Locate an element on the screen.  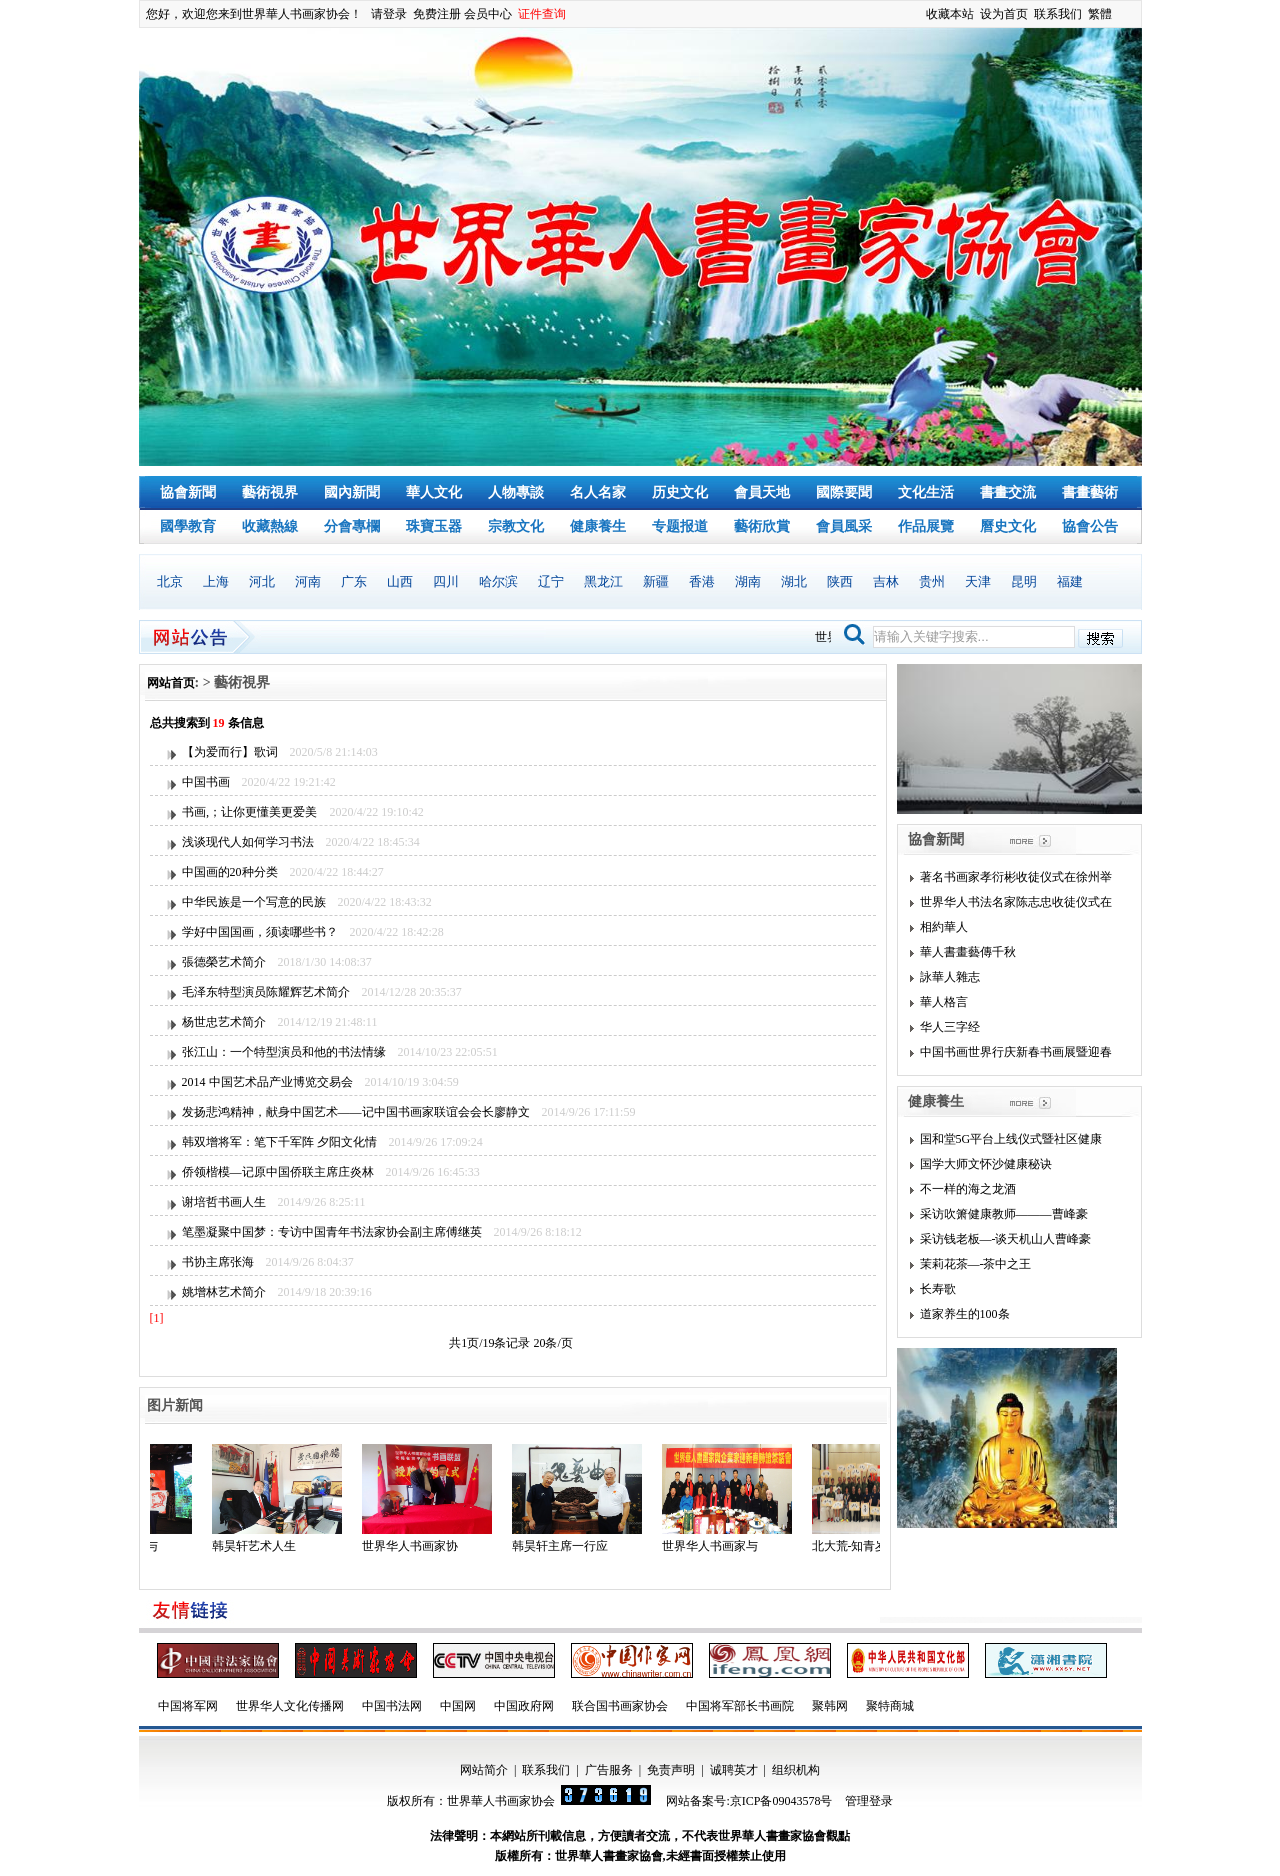
藝術視界 is located at coordinates (270, 492).